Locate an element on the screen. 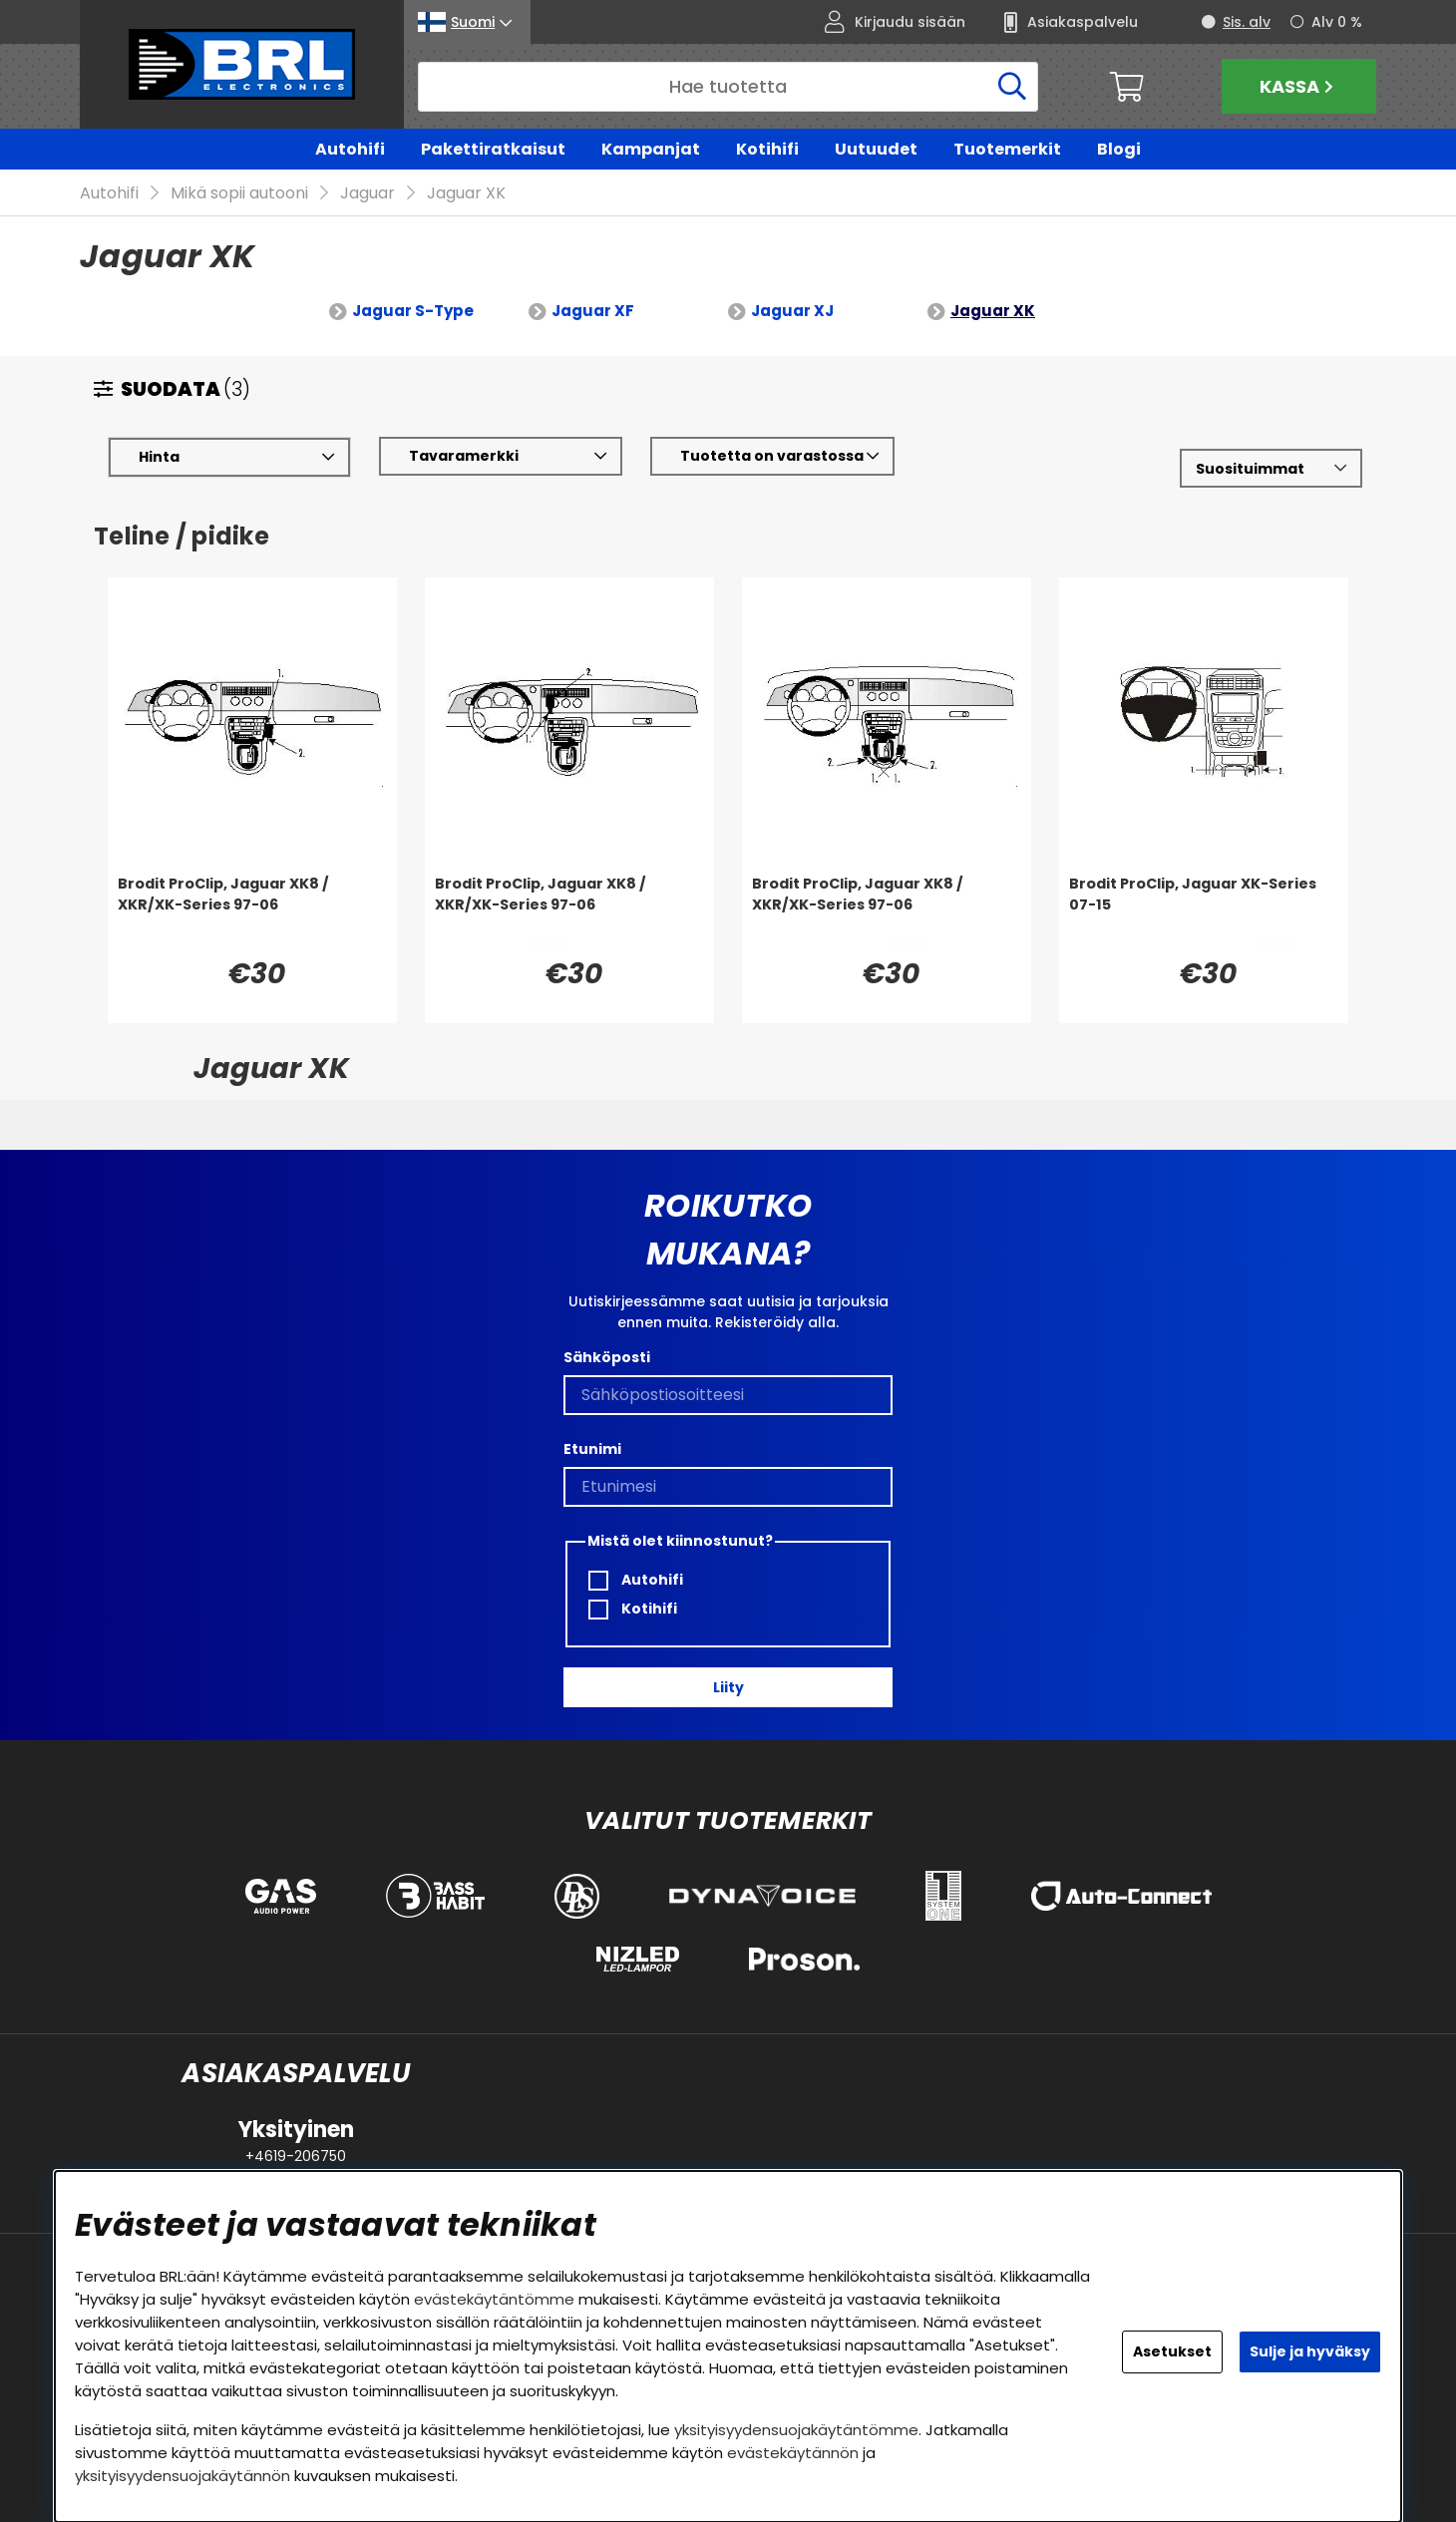 The width and height of the screenshot is (1456, 2522). yksityisyydensuojakäytäntömme is located at coordinates (796, 2429).